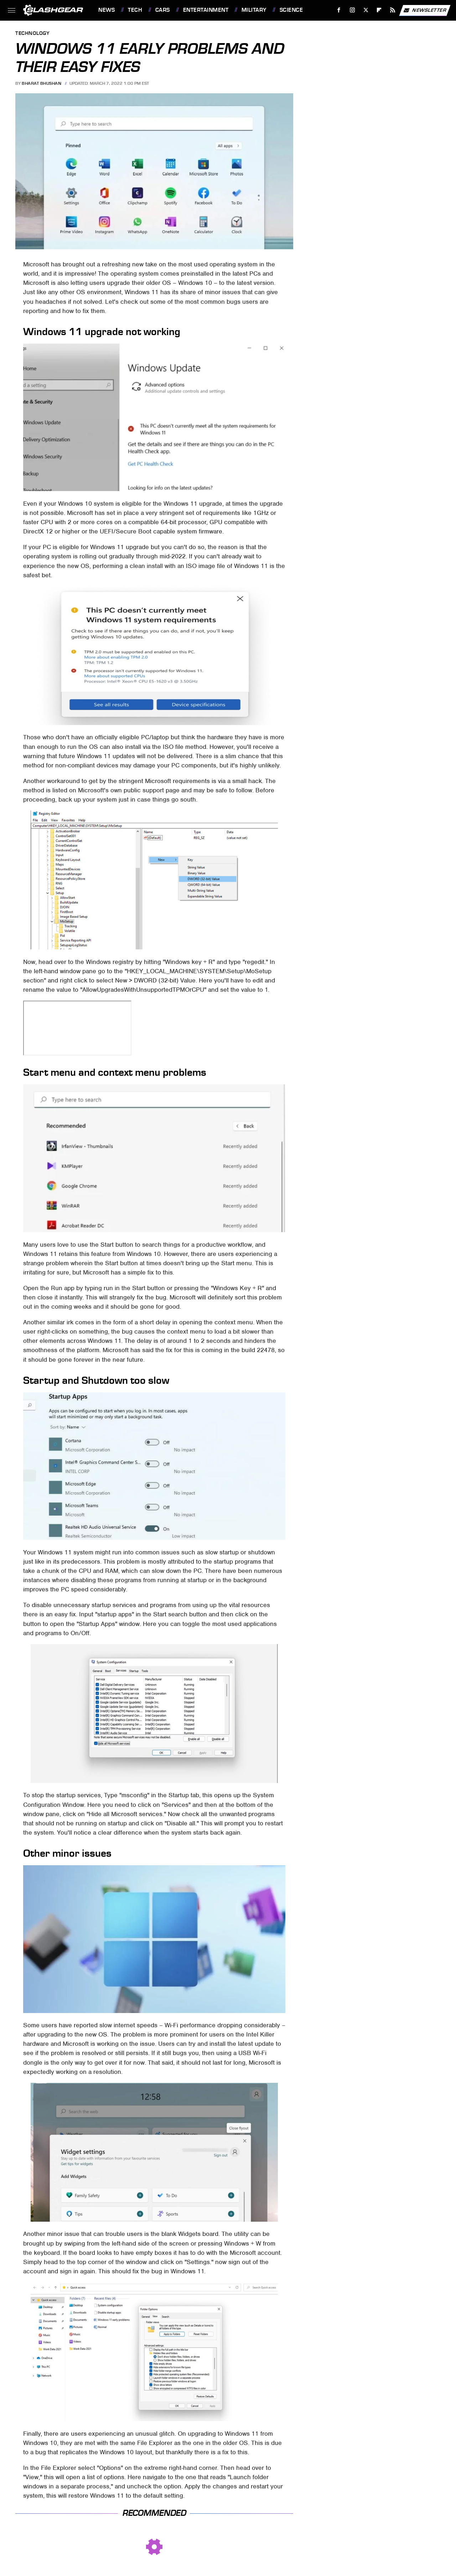  What do you see at coordinates (41, 83) in the screenshot?
I see `Bharat Bhushan` at bounding box center [41, 83].